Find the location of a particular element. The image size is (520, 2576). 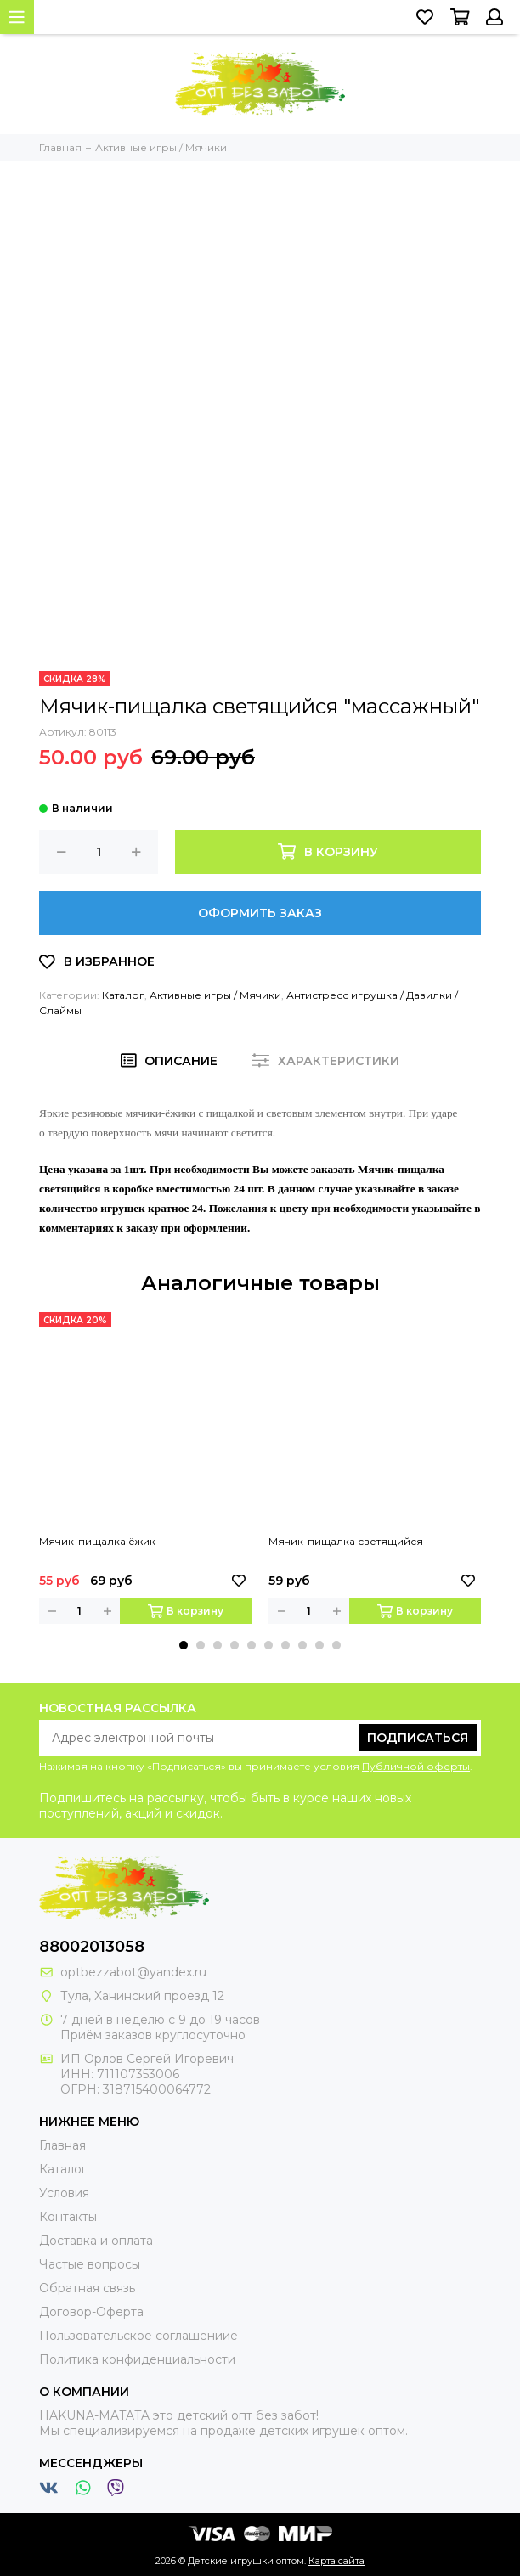

[button] is located at coordinates (183, 1645).